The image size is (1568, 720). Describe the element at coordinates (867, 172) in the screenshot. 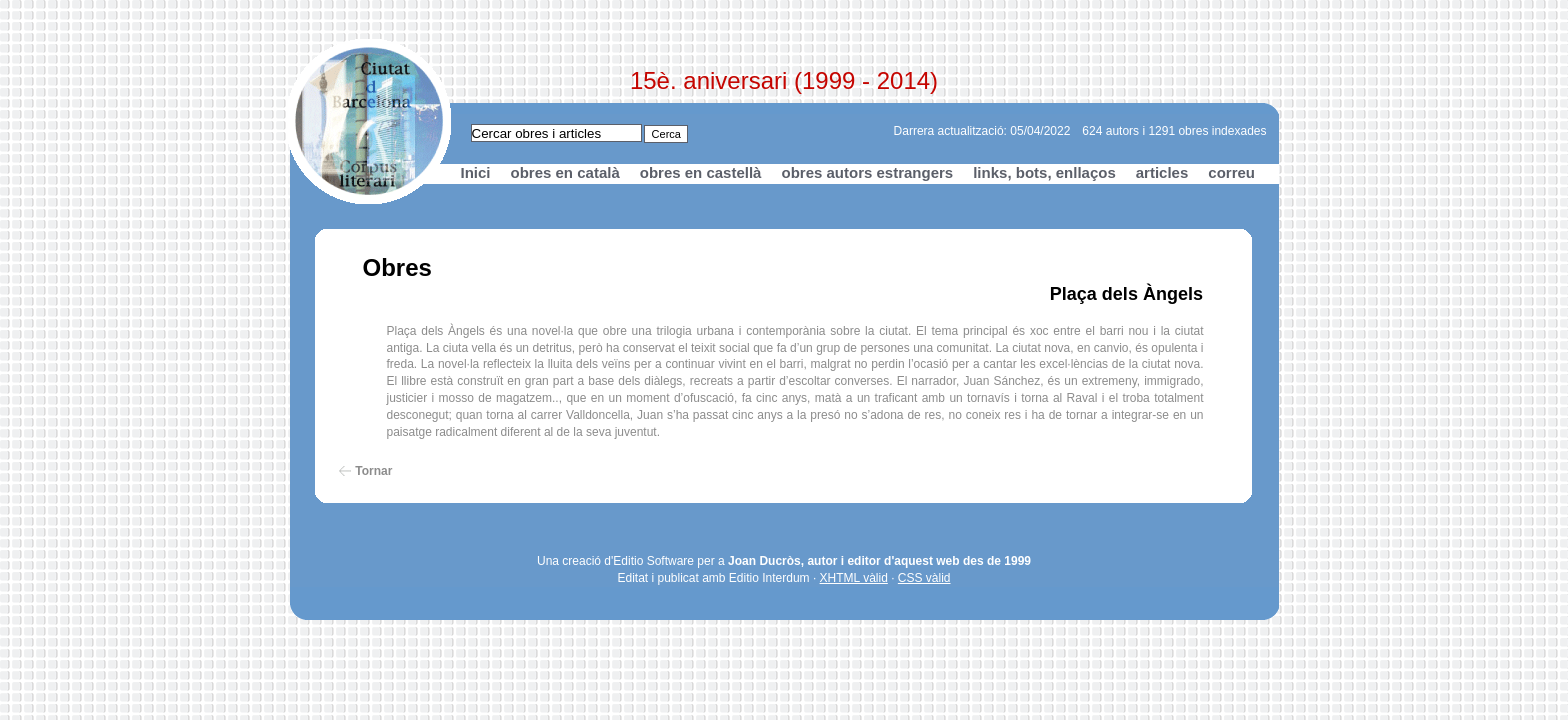

I see `obres autors estrangers` at that location.